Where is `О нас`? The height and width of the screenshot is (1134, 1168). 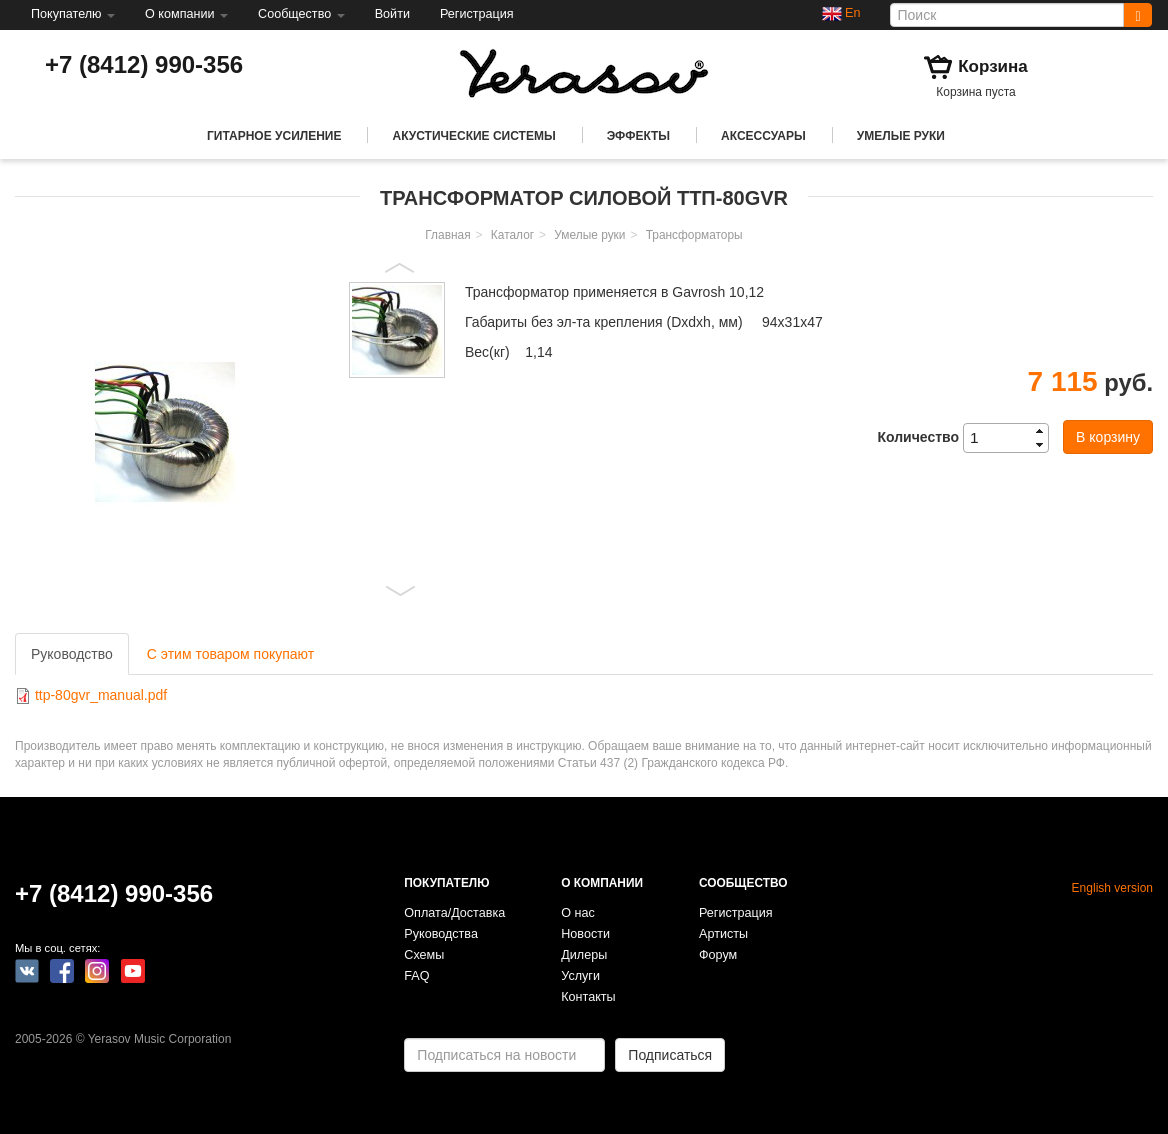 О нас is located at coordinates (578, 913).